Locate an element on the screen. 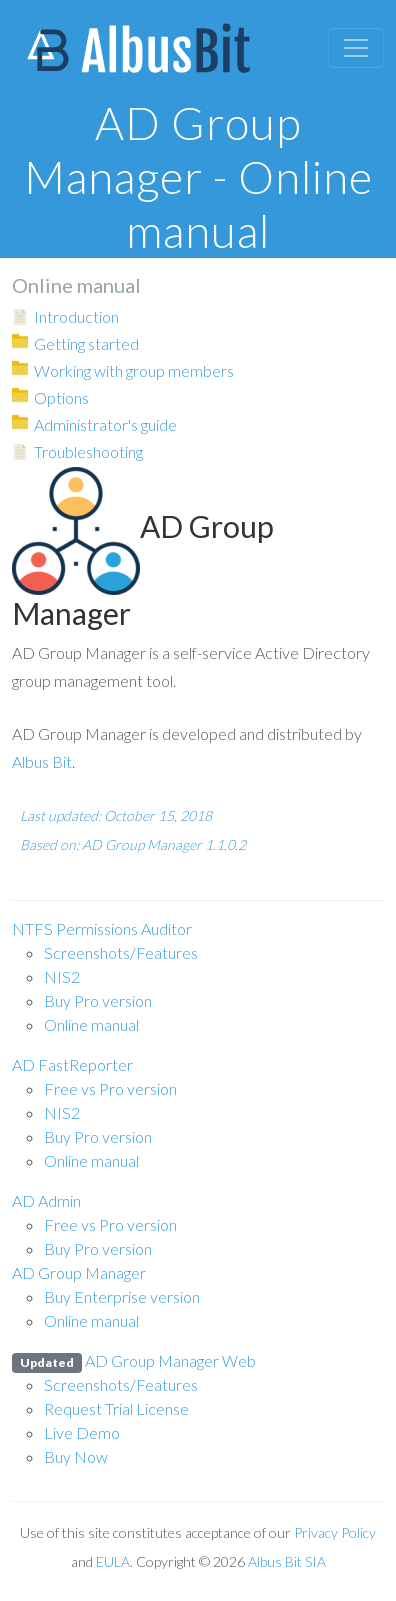 The image size is (396, 1601). Albus Bit is located at coordinates (42, 761).